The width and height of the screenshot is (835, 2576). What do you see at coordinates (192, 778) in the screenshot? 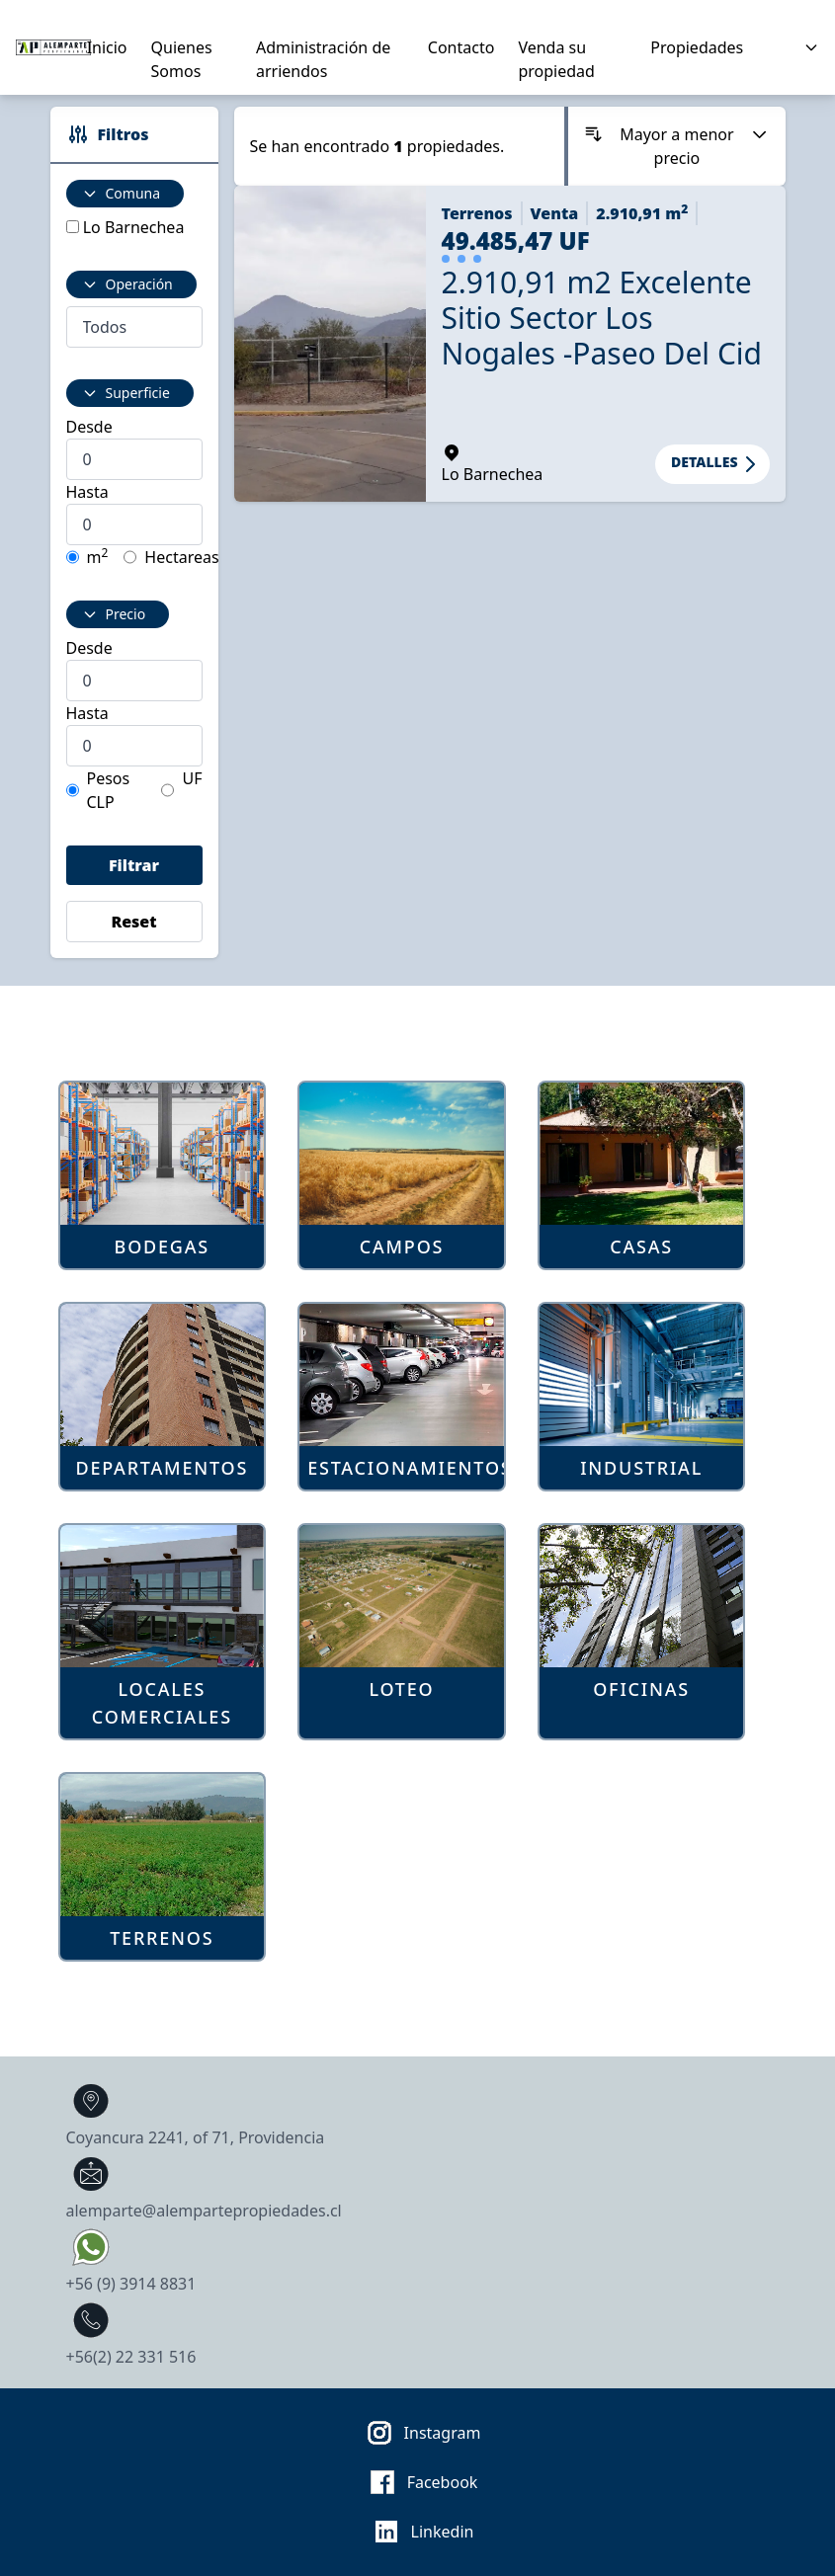
I see `UF` at bounding box center [192, 778].